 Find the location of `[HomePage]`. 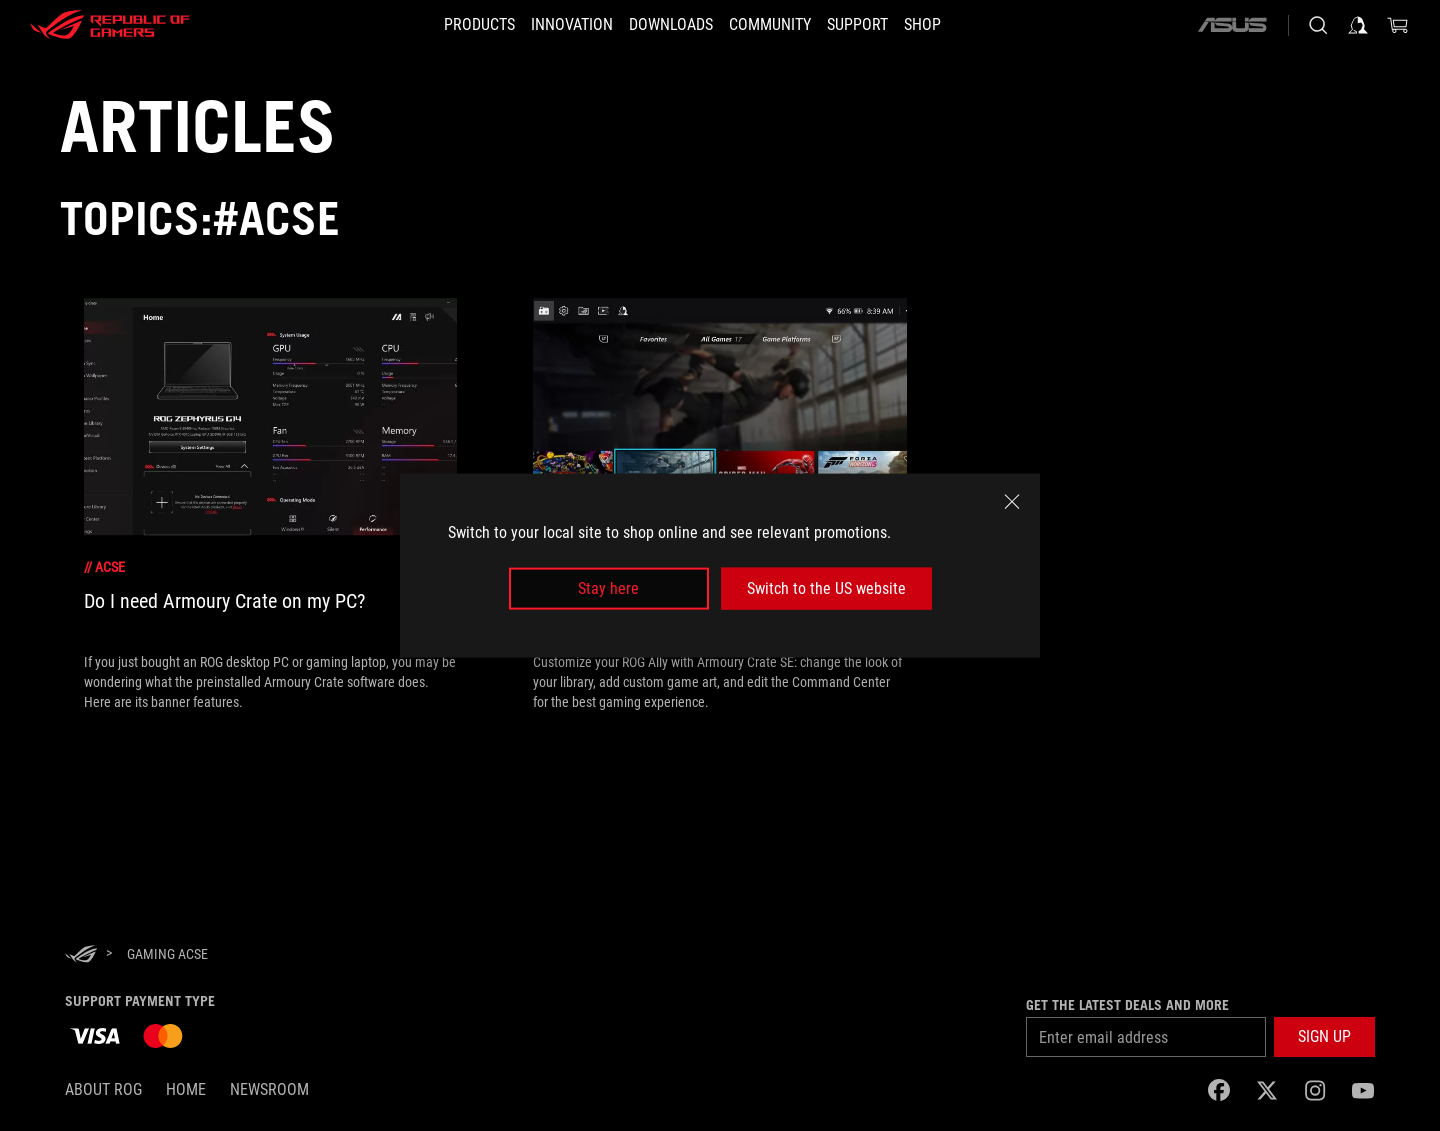

[HomePage] is located at coordinates (81, 955).